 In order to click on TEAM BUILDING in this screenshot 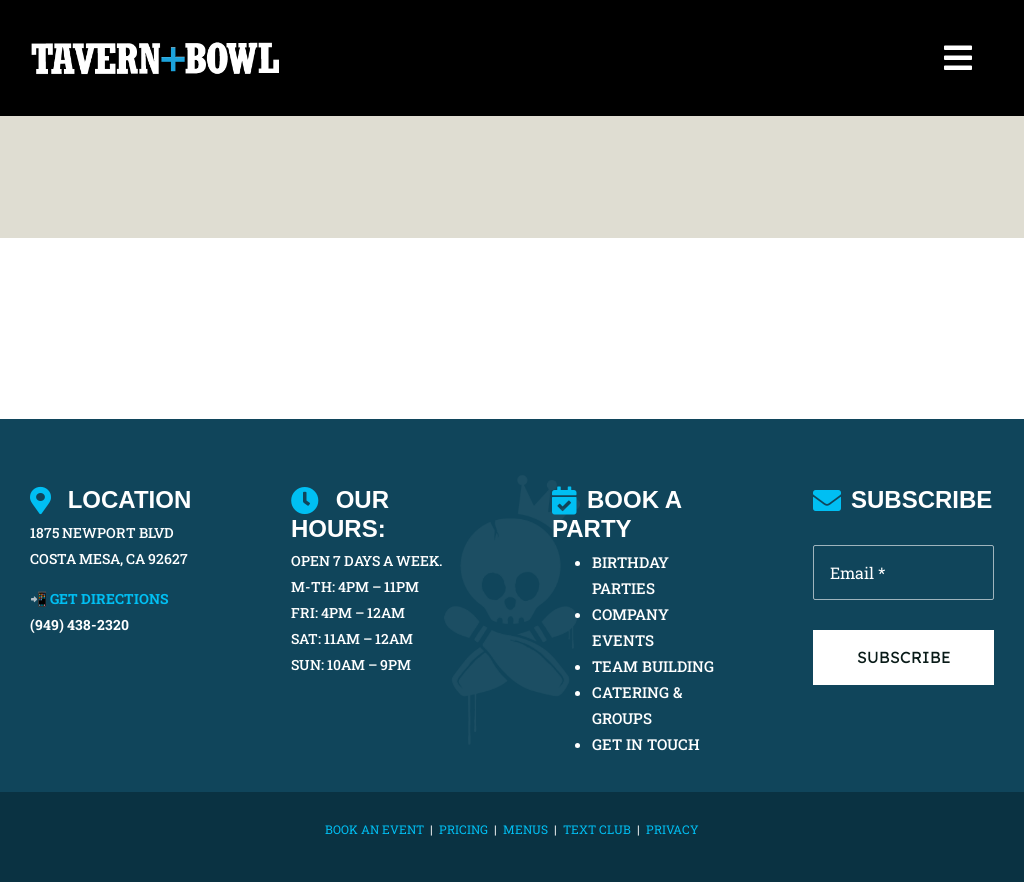, I will do `click(653, 666)`.